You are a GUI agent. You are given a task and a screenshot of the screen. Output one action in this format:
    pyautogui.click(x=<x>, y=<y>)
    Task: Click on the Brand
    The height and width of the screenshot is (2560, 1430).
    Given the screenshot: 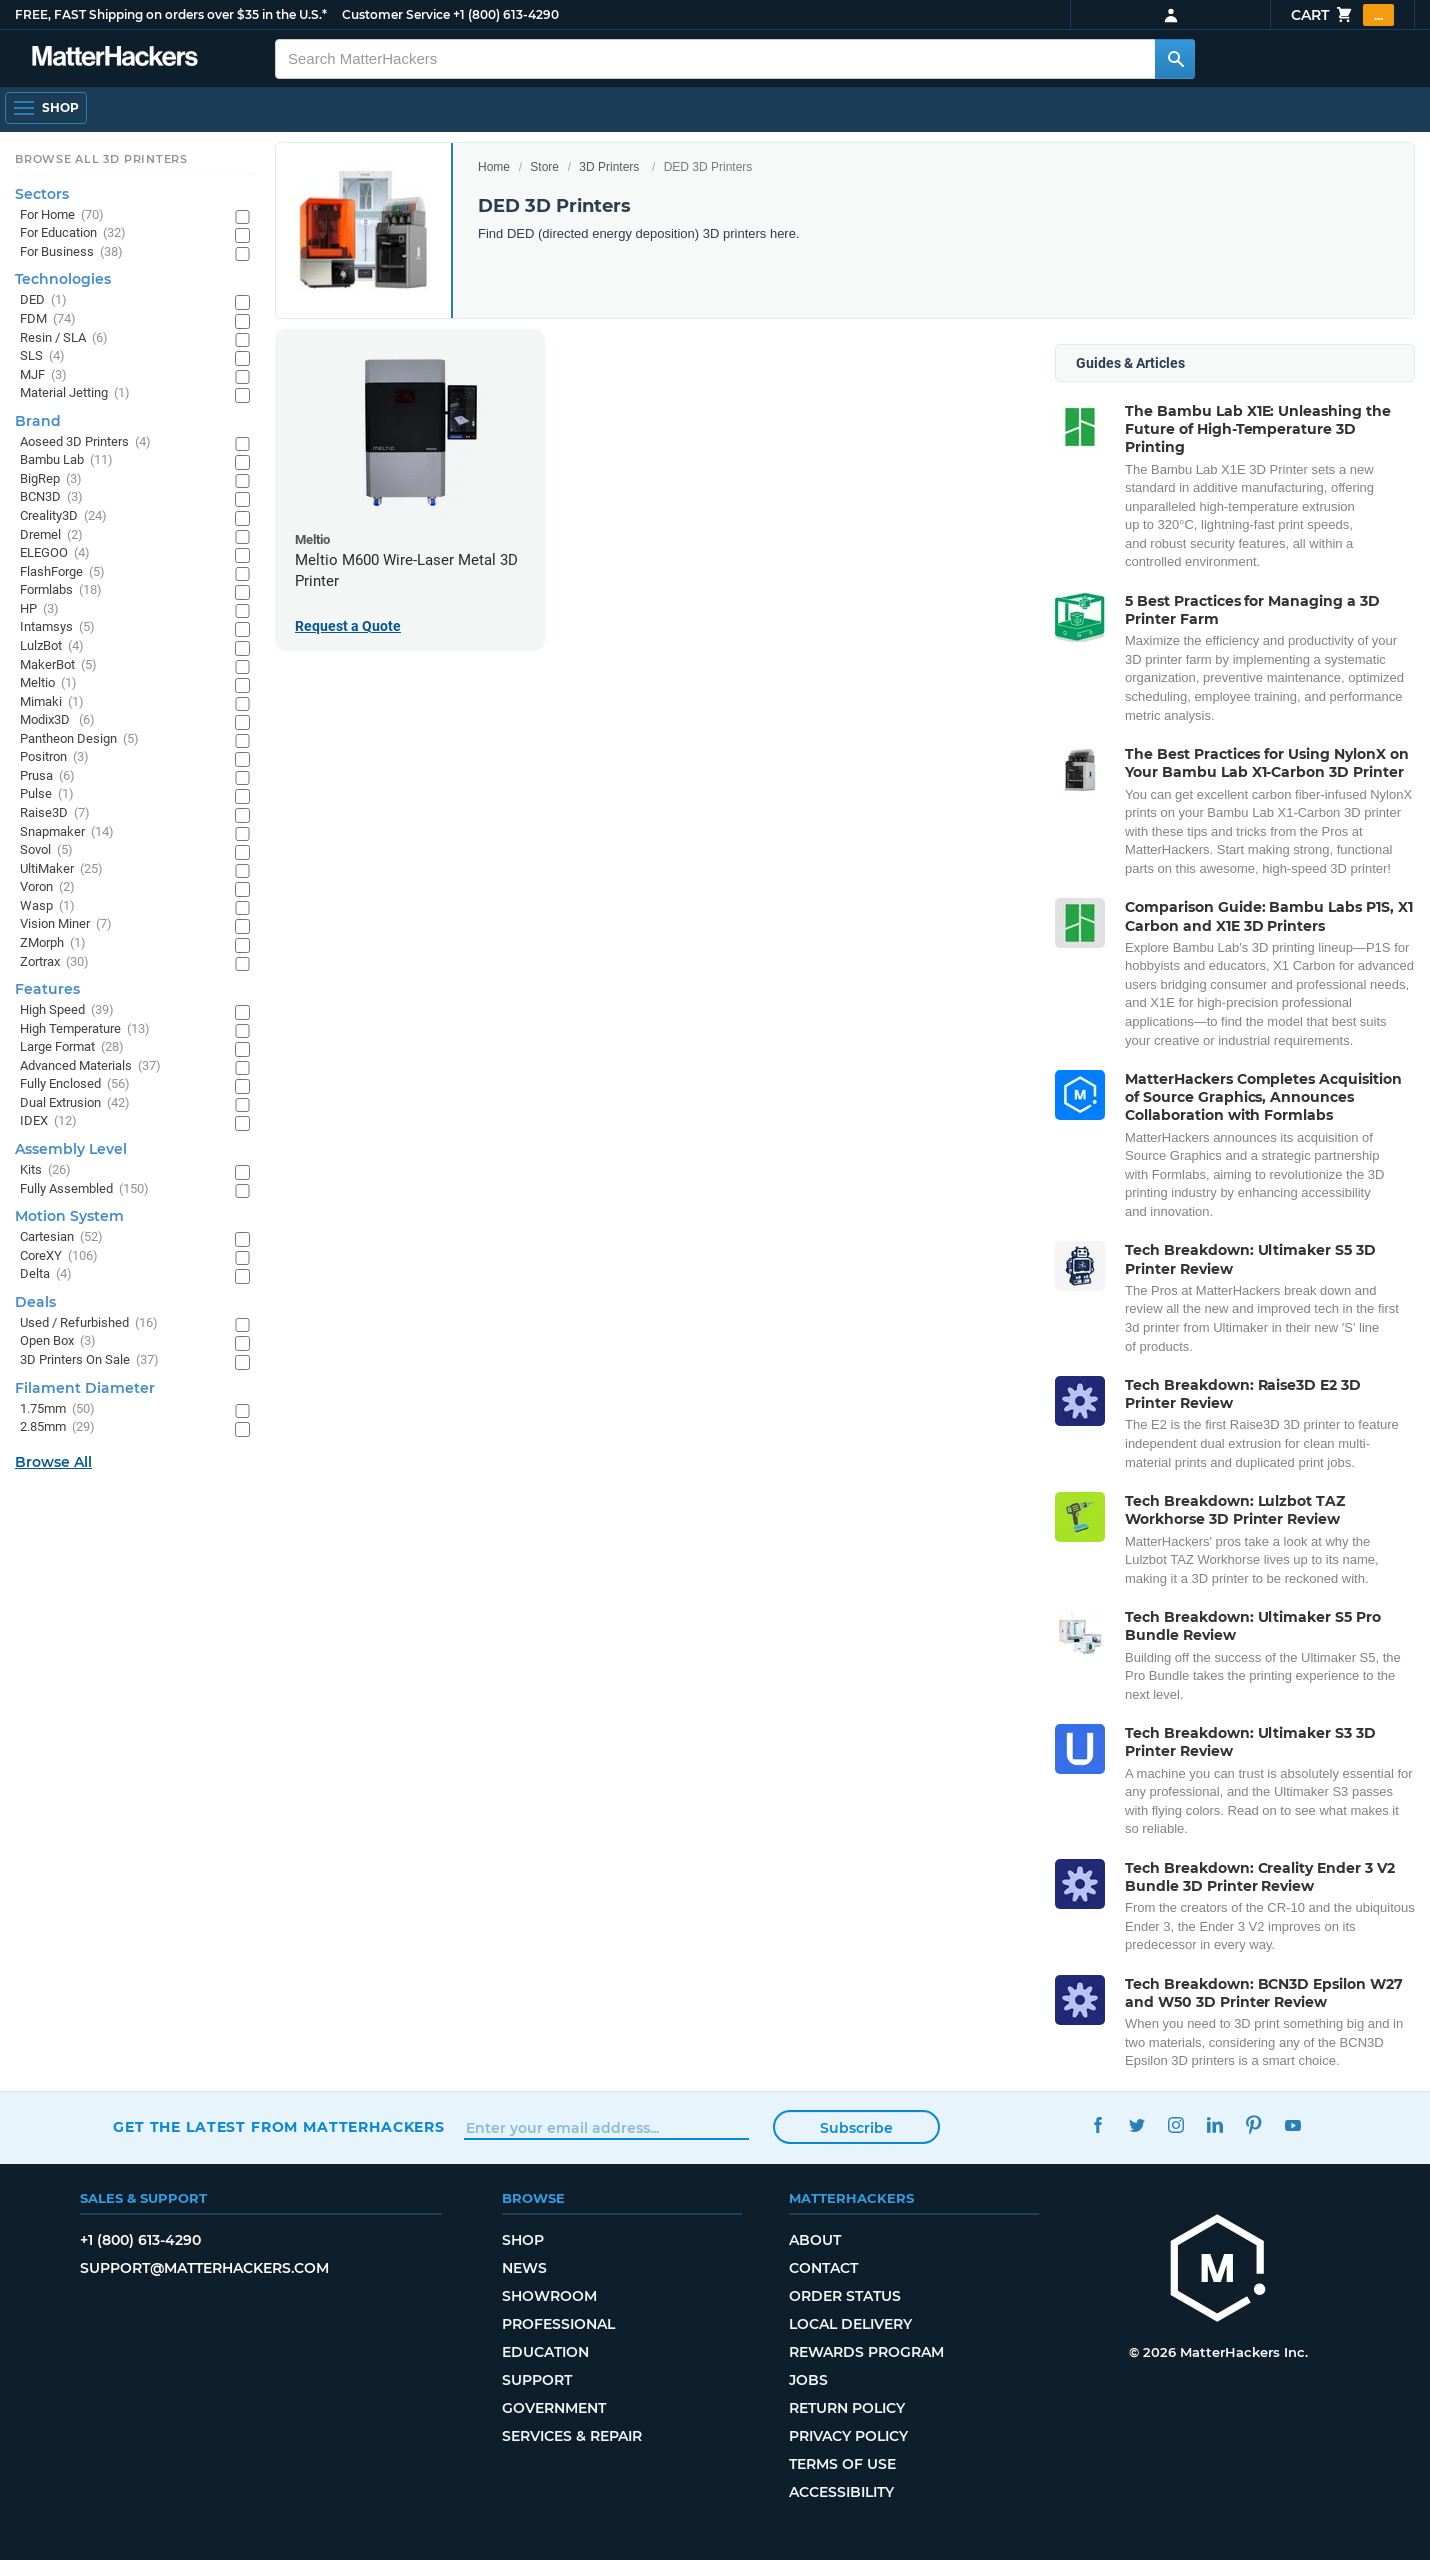 What is the action you would take?
    pyautogui.click(x=38, y=421)
    